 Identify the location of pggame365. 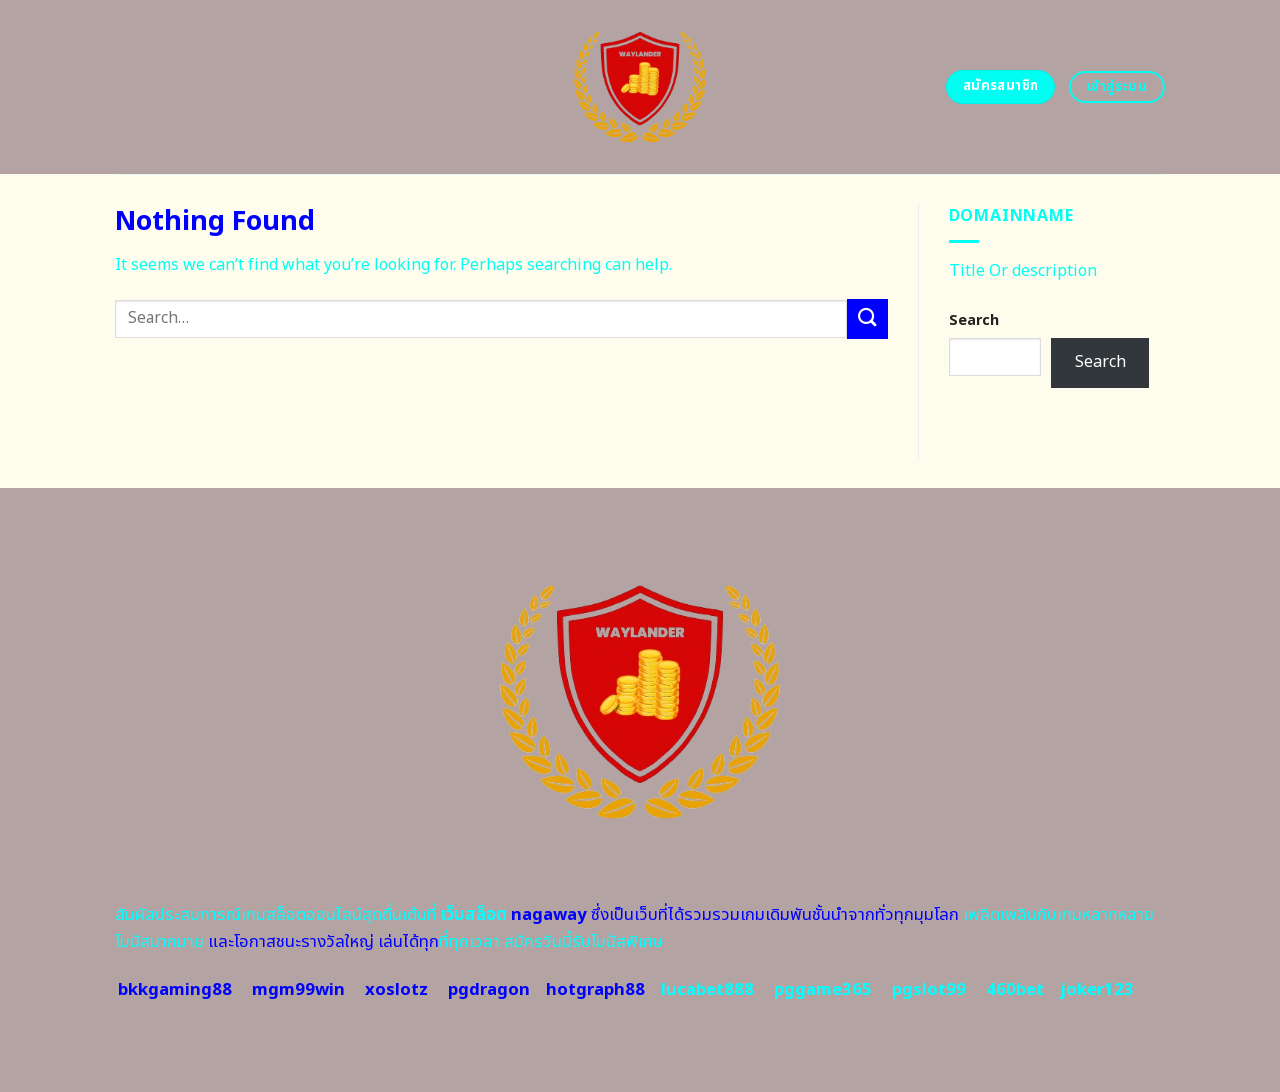
(823, 990).